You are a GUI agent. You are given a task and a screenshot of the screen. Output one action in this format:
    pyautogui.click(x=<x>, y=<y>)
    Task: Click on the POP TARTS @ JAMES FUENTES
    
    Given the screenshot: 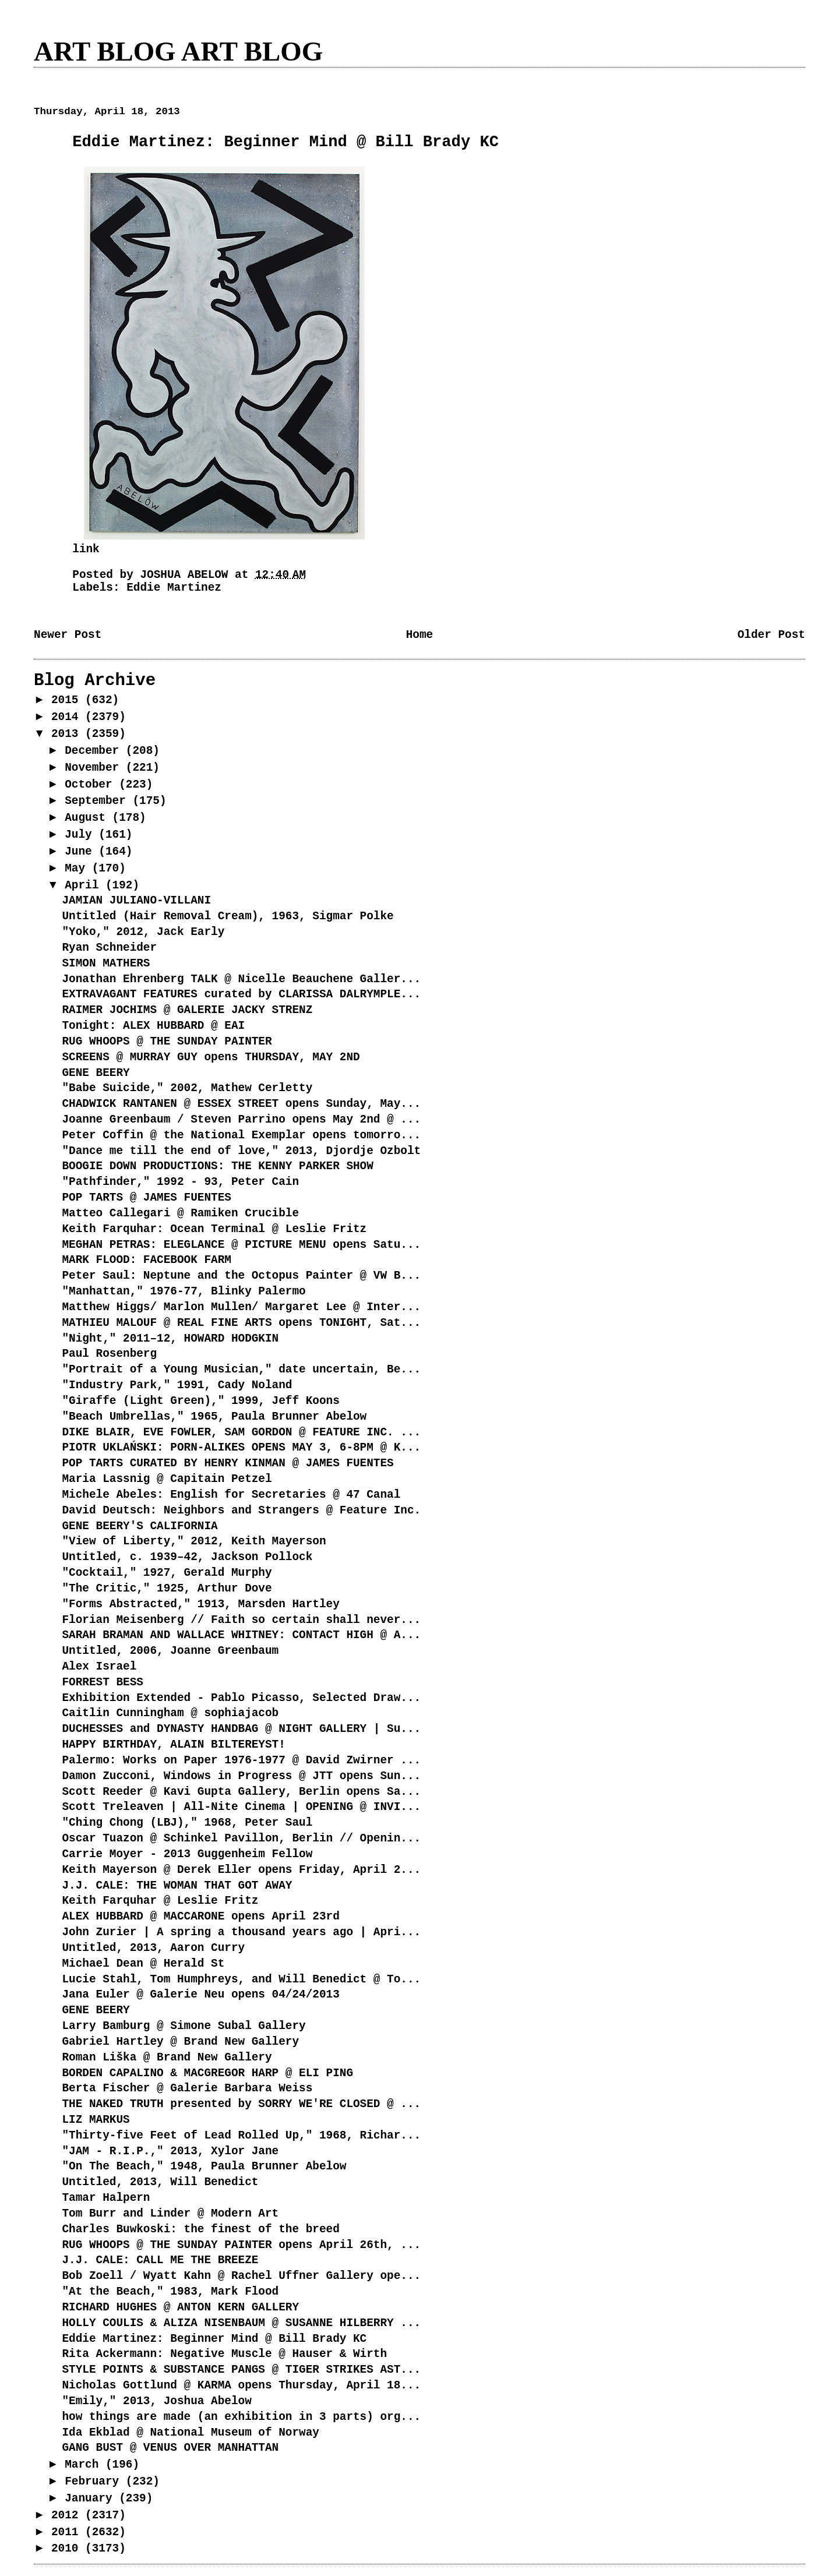 What is the action you would take?
    pyautogui.click(x=146, y=1197)
    